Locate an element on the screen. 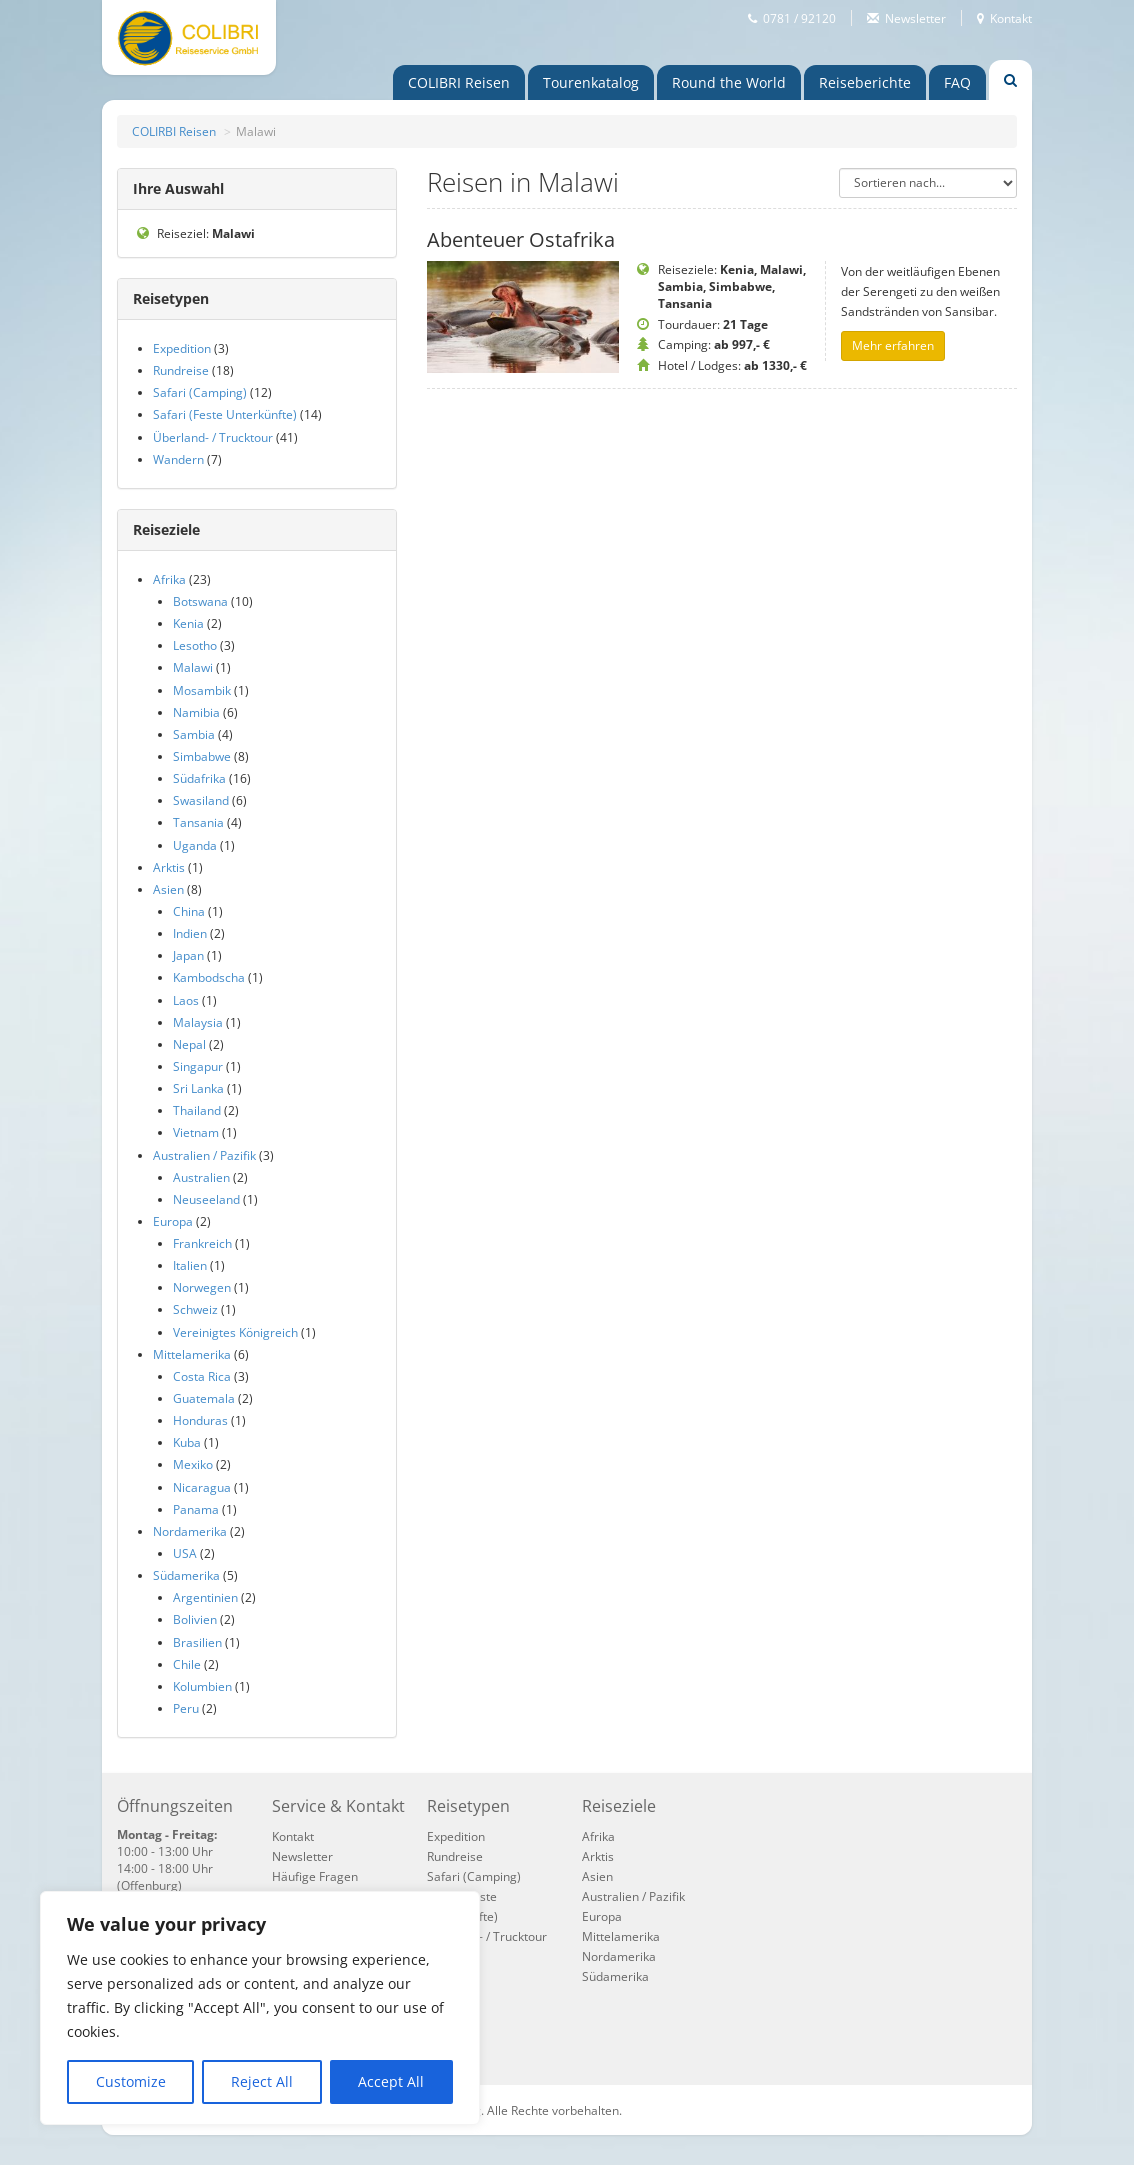 The width and height of the screenshot is (1134, 2165). China is located at coordinates (189, 911).